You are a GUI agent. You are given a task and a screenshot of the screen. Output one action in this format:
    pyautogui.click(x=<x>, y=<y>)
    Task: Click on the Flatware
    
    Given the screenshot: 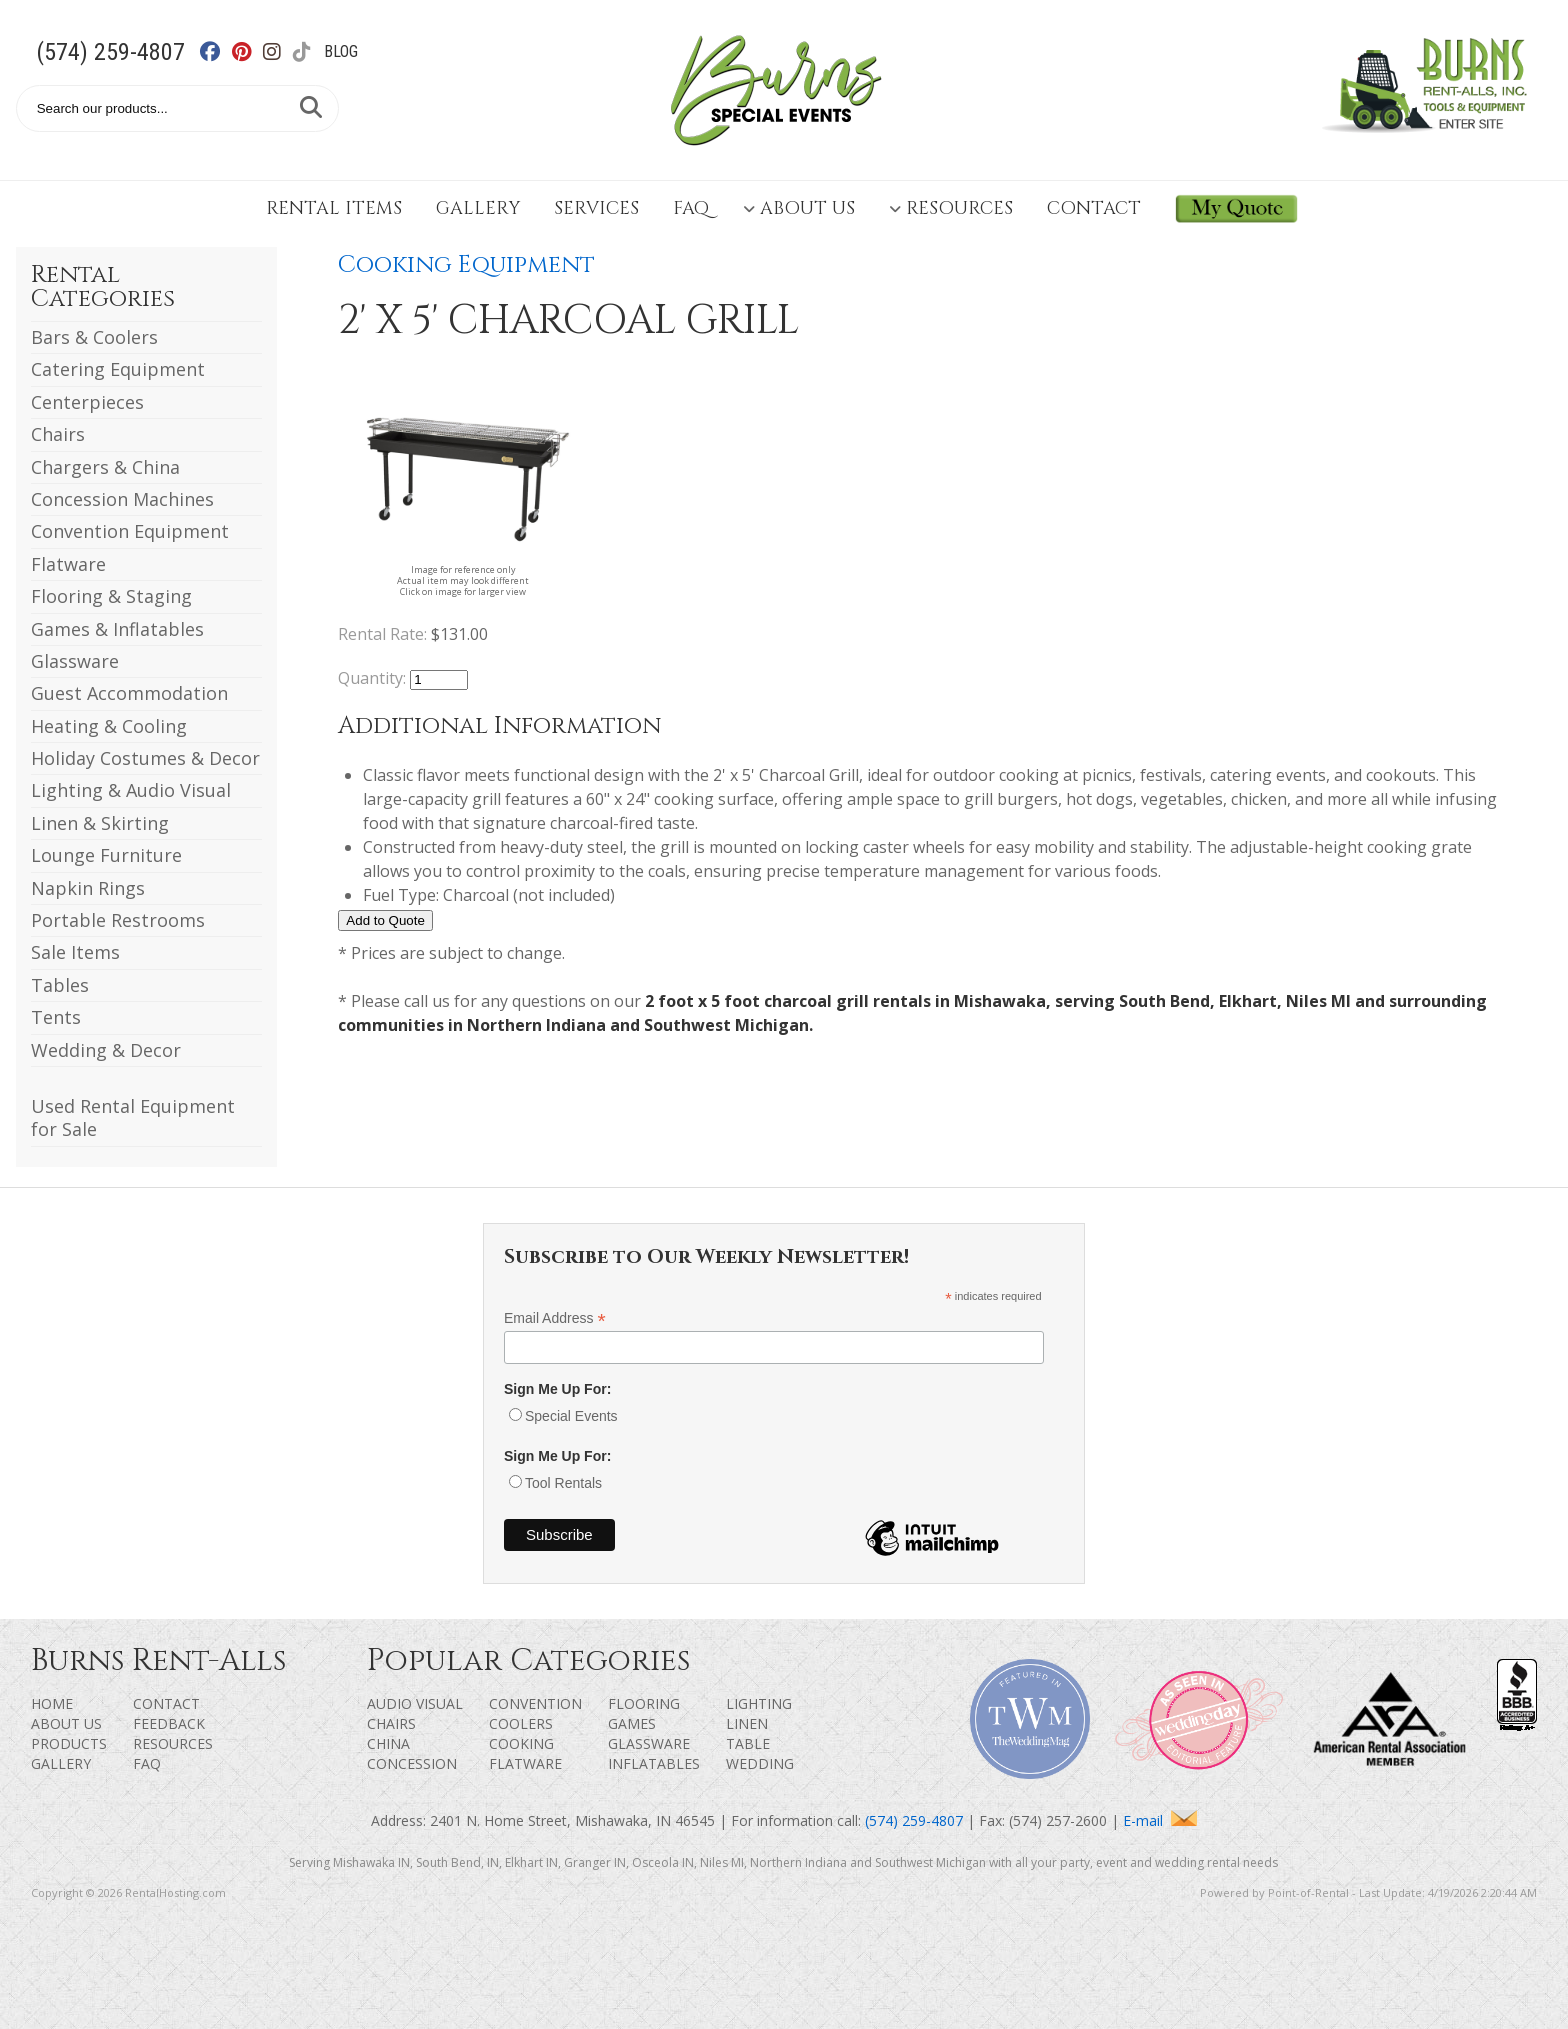 What is the action you would take?
    pyautogui.click(x=68, y=564)
    